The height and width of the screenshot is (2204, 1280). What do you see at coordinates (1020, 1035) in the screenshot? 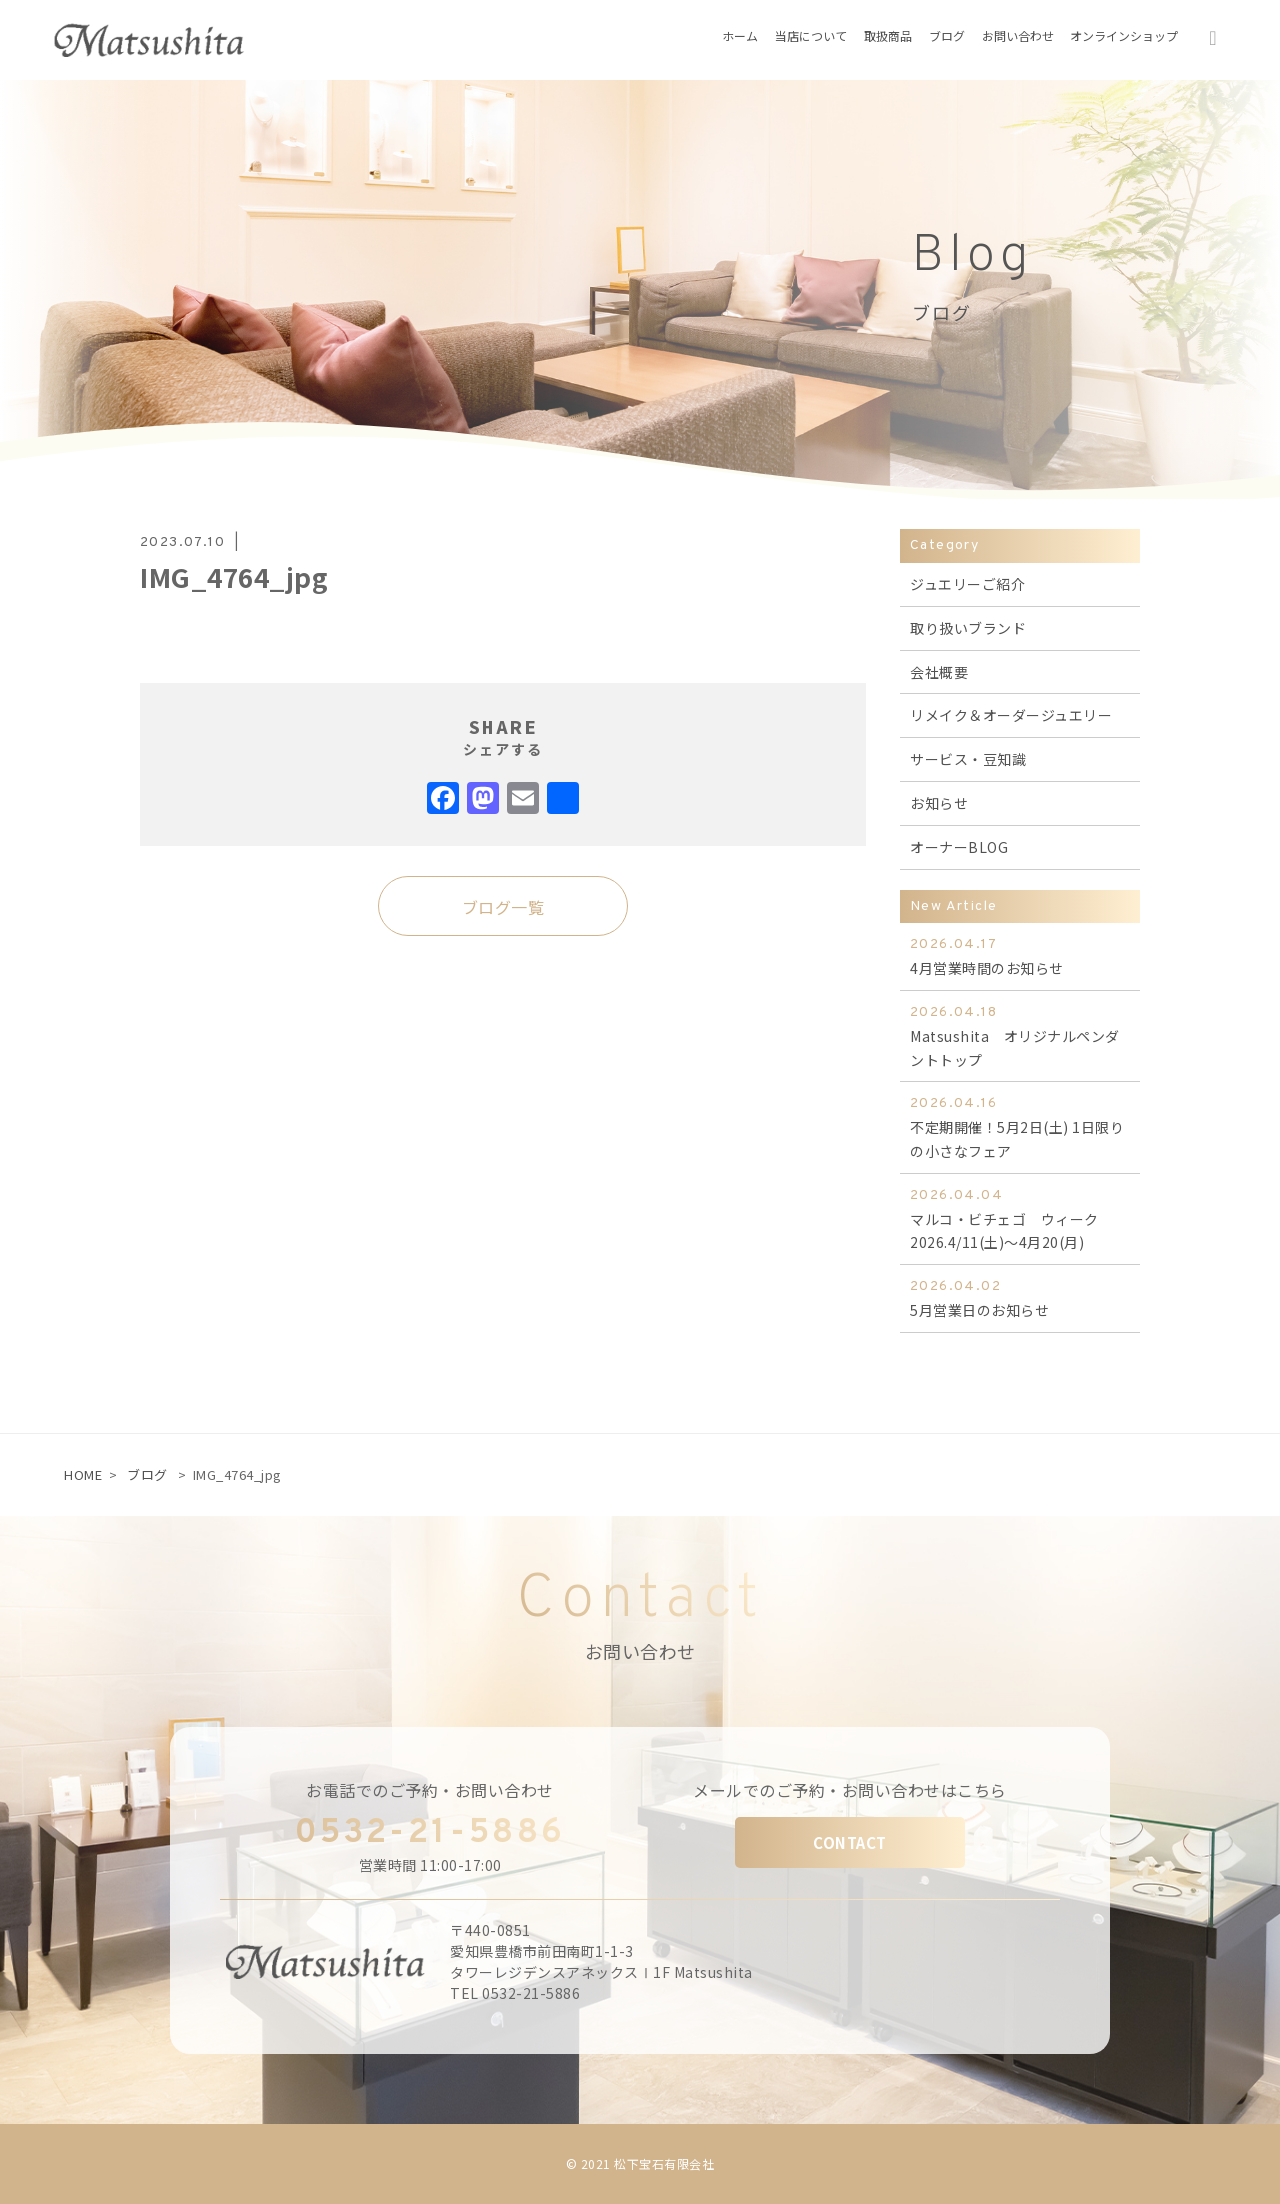
I see `Matsushita オリジナルペンダントトップ` at bounding box center [1020, 1035].